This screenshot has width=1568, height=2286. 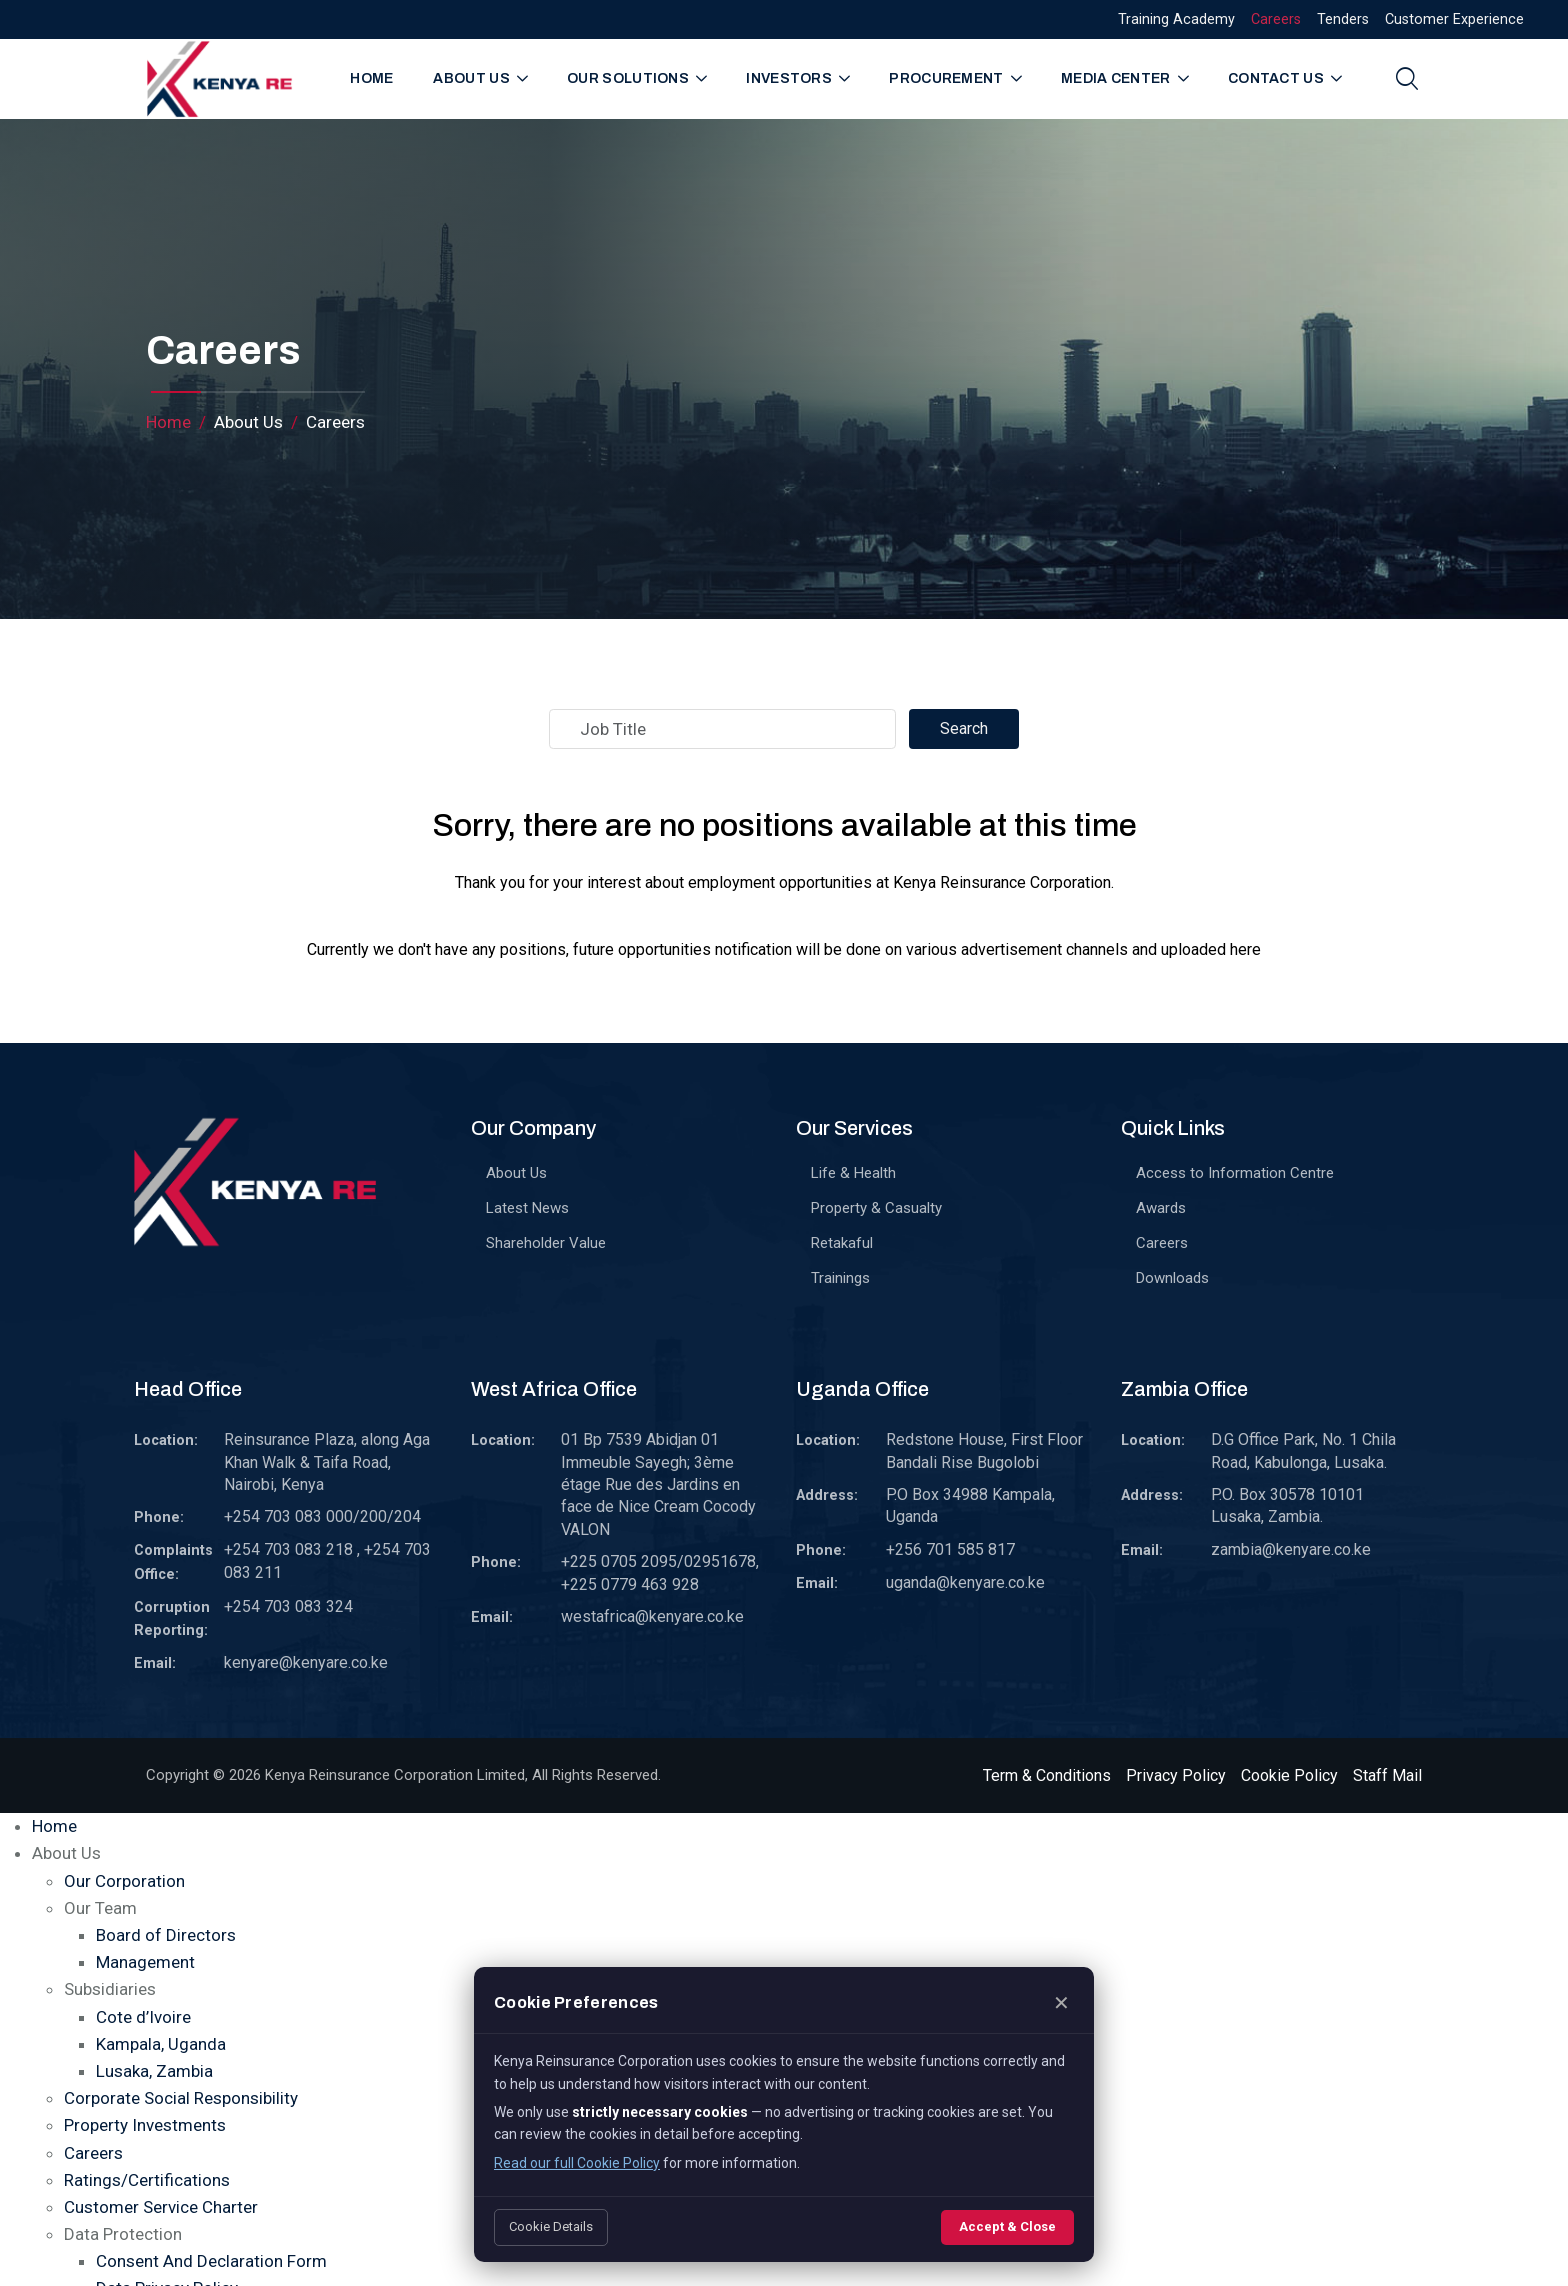 What do you see at coordinates (211, 2261) in the screenshot?
I see `Consent And Declaration Form` at bounding box center [211, 2261].